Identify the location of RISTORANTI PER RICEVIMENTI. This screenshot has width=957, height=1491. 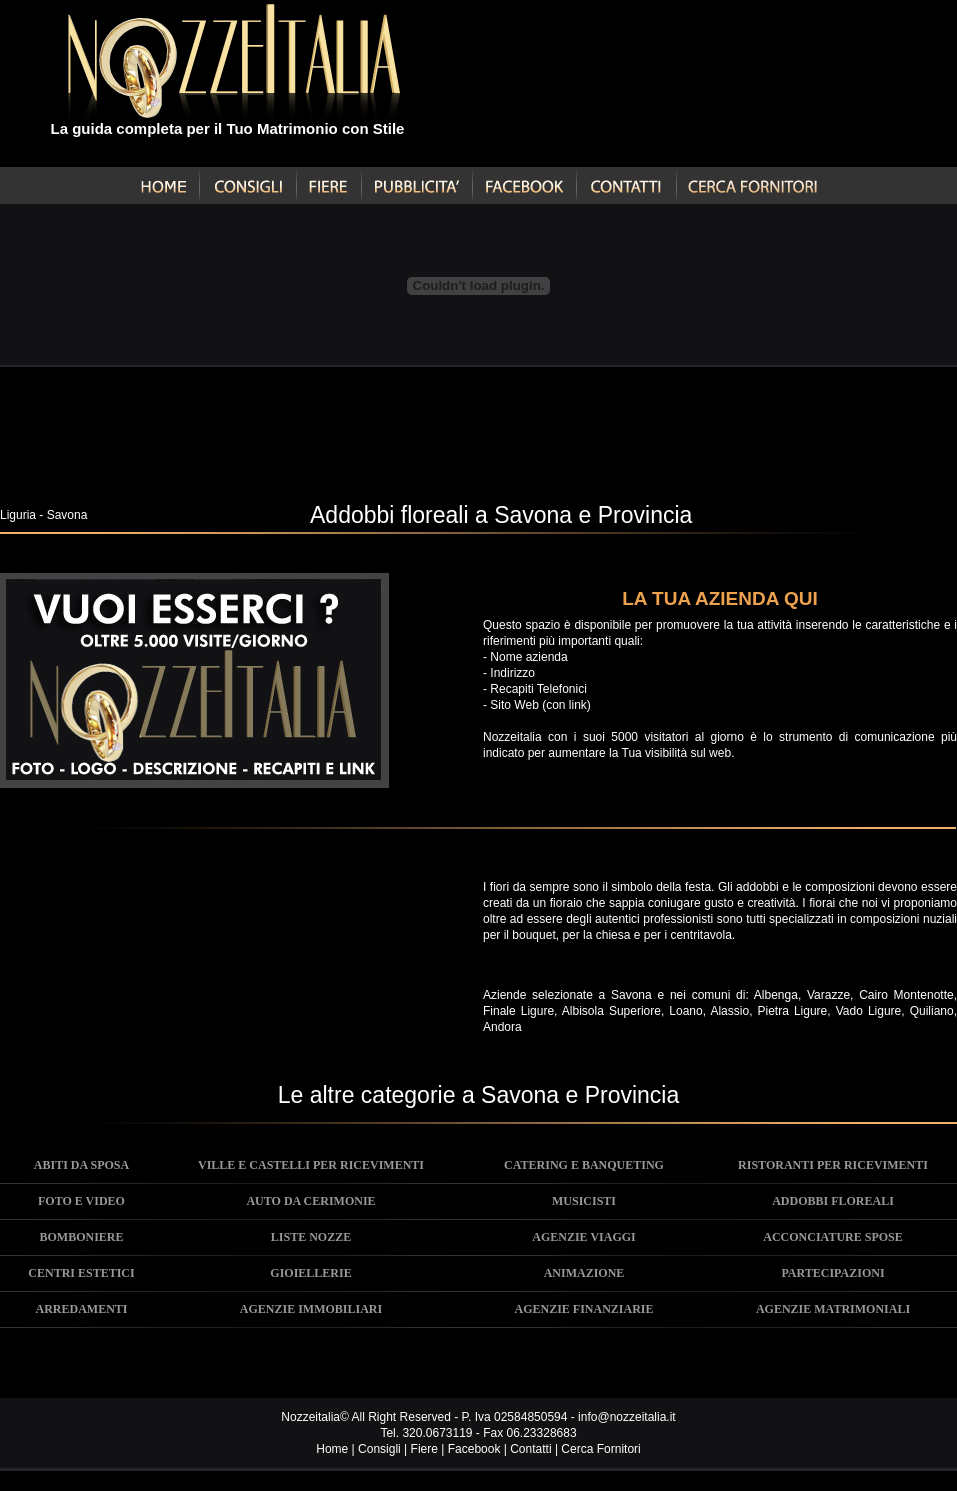
(833, 1165).